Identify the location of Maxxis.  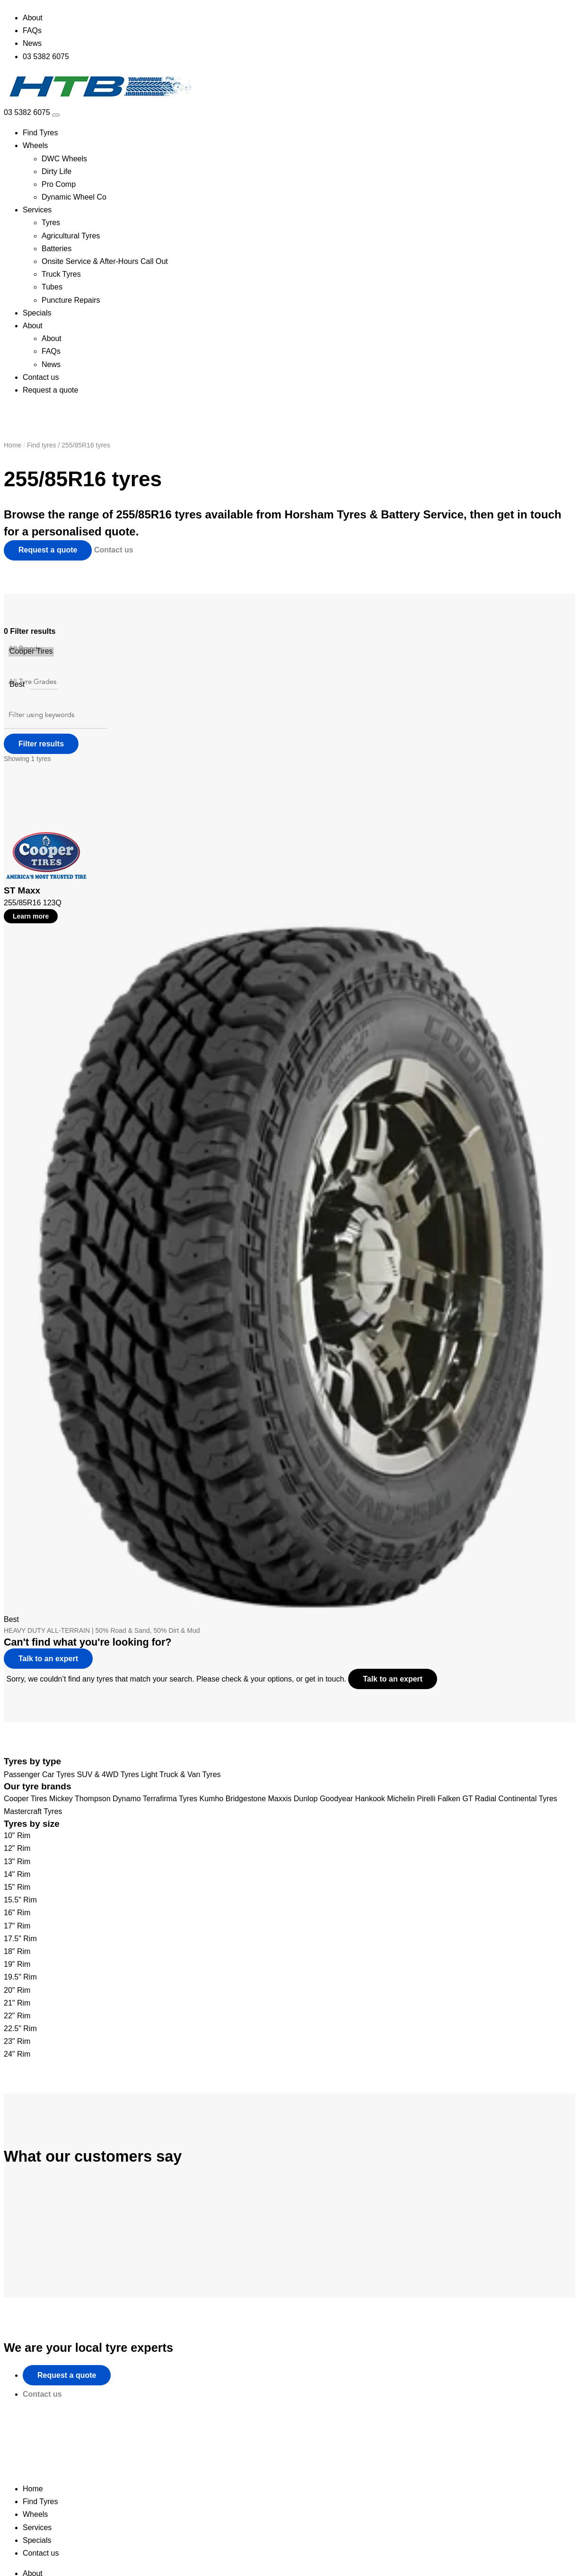
(280, 1799).